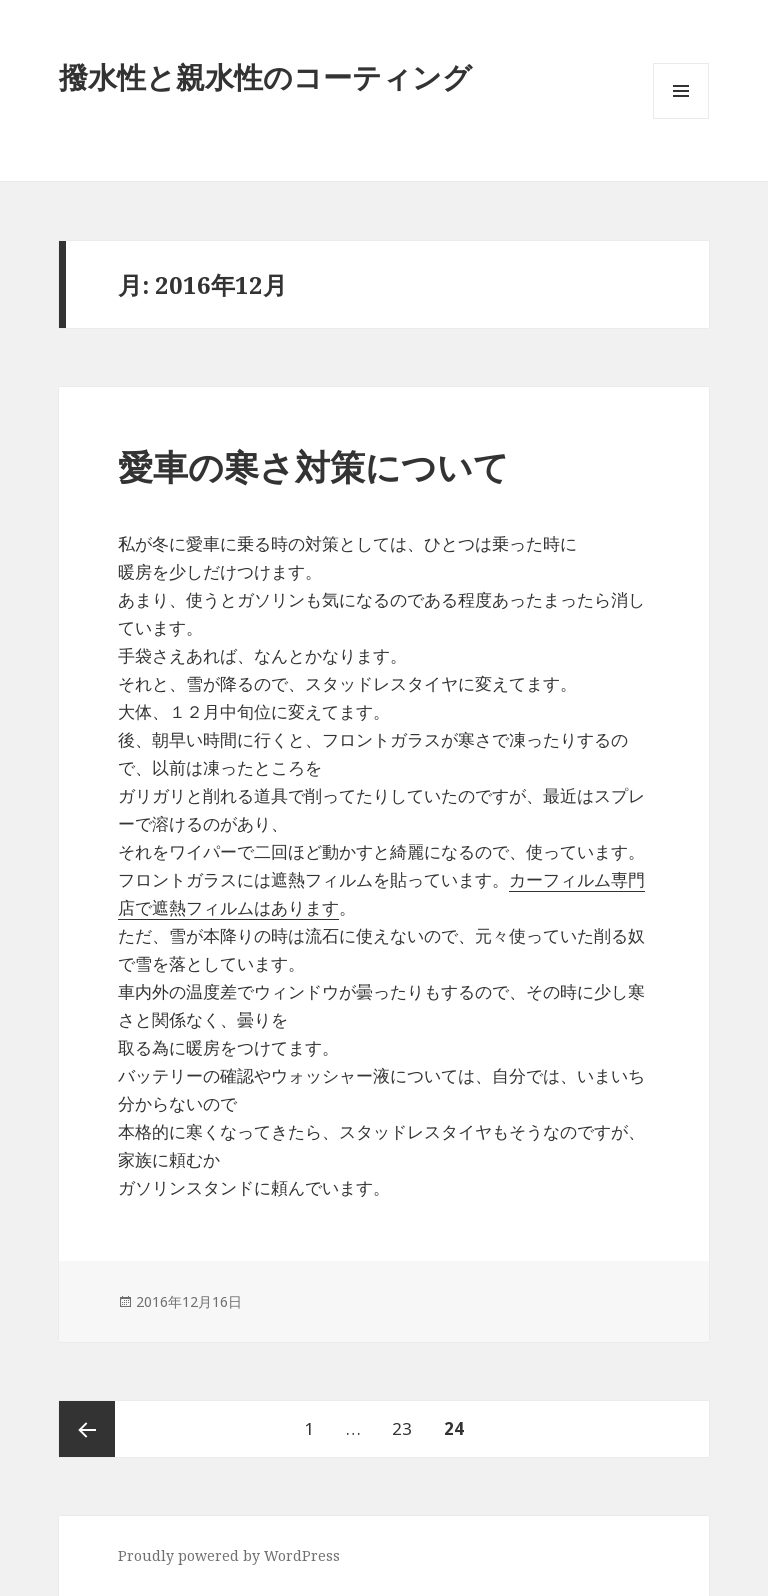 The image size is (768, 1596). I want to click on 前のページ, so click(87, 1429).